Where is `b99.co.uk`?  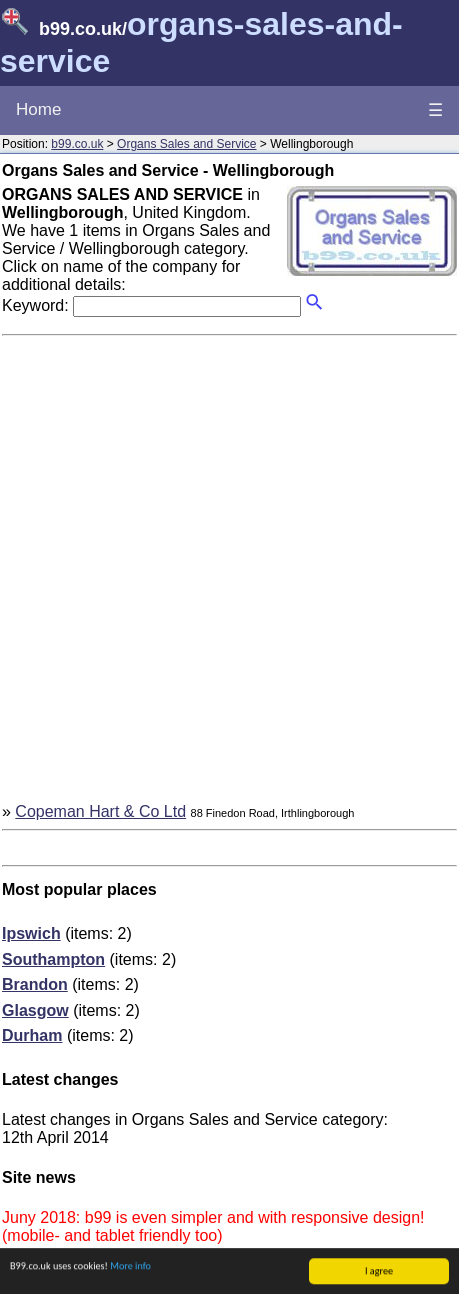
b99.co.uk is located at coordinates (77, 144).